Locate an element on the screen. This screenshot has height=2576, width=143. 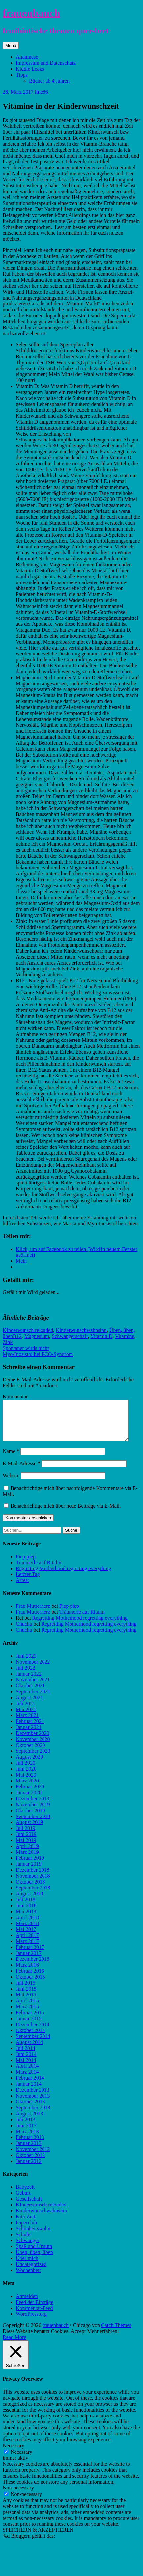
Schwanger is located at coordinates (27, 2248).